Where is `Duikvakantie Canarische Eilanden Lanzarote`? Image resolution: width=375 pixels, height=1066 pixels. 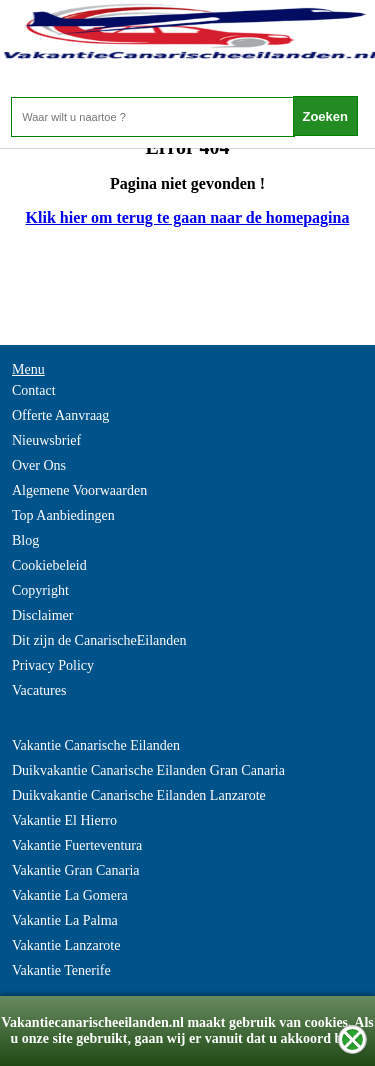 Duikvakantie Canarische Eilanden Lanzarote is located at coordinates (139, 795).